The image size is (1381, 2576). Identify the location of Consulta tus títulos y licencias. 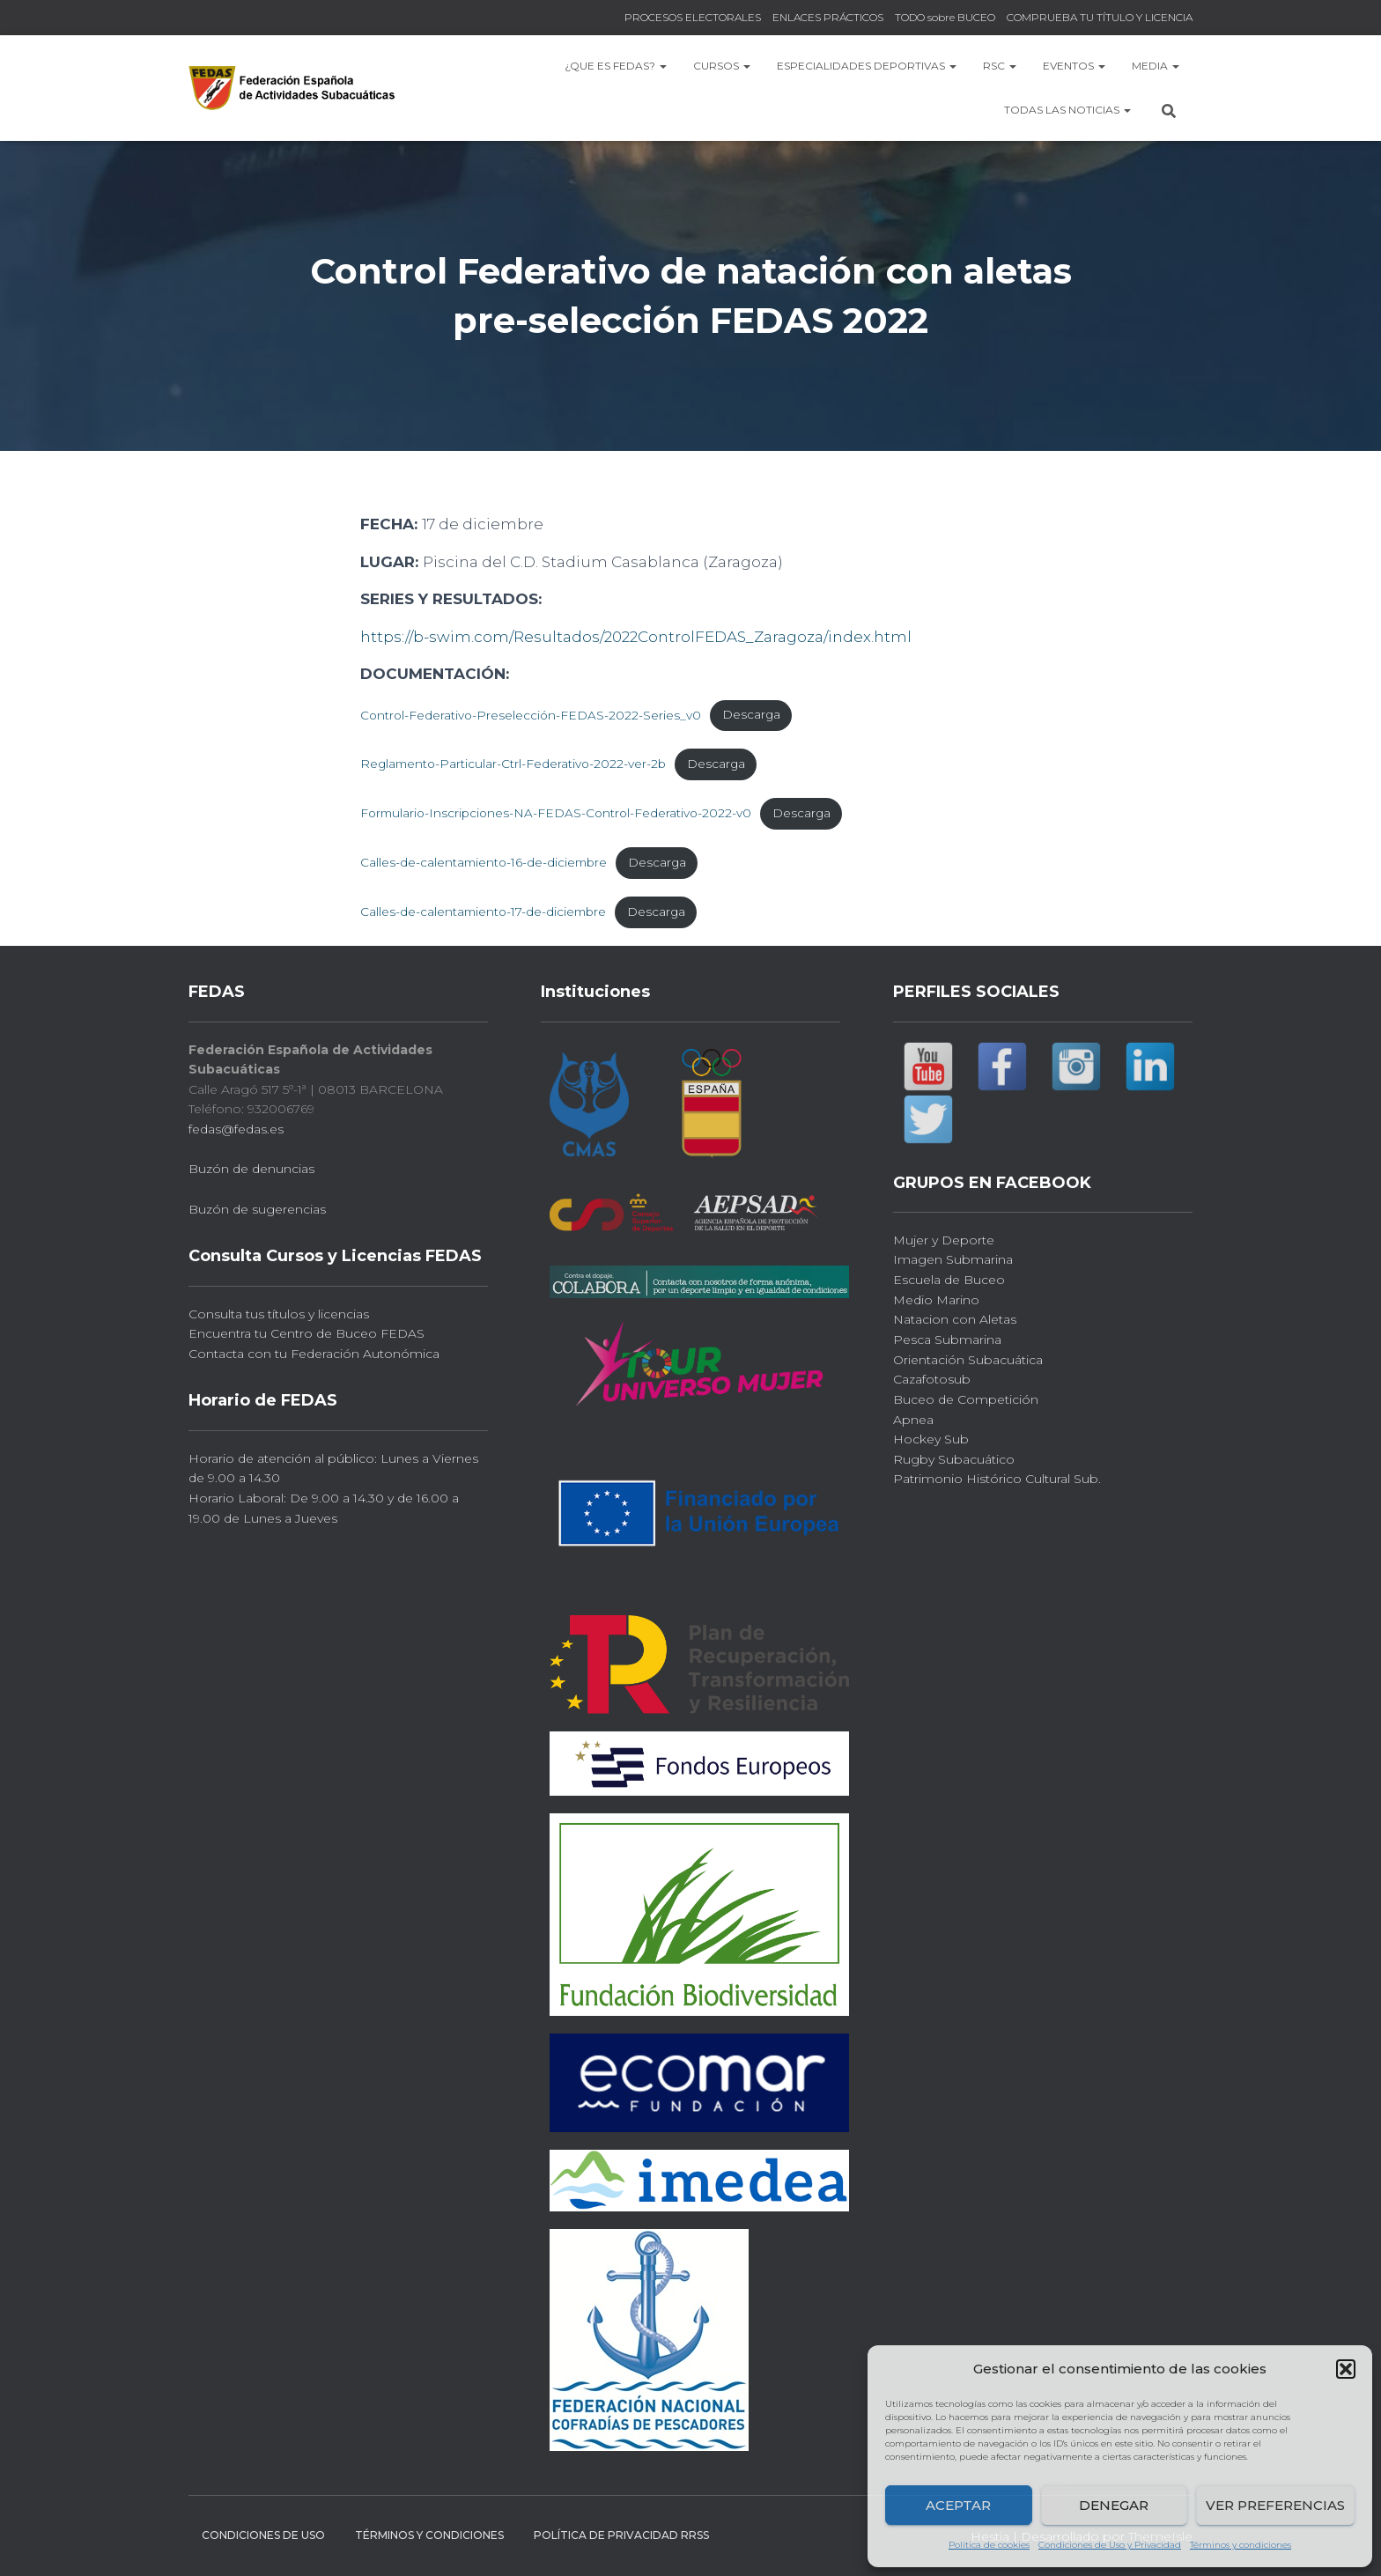
(278, 1314).